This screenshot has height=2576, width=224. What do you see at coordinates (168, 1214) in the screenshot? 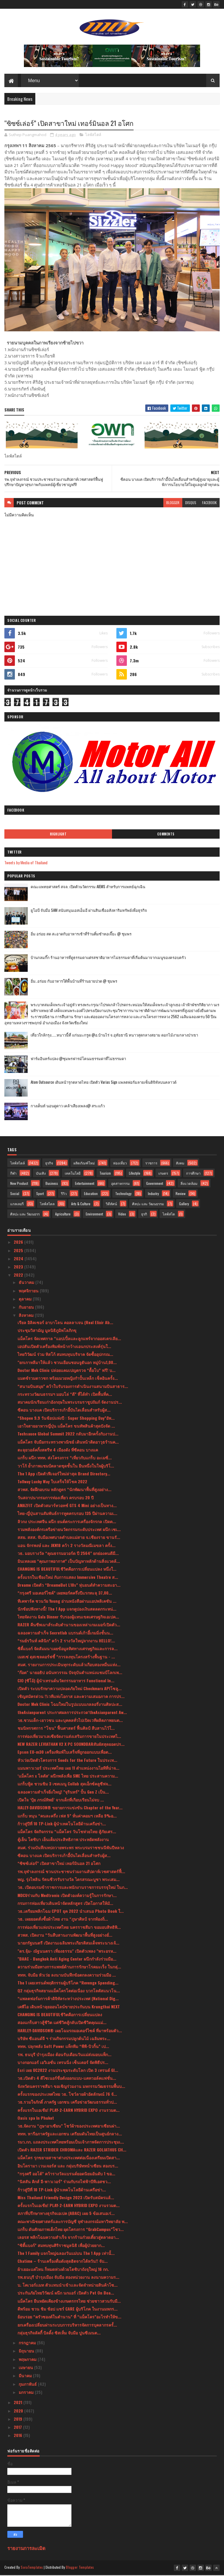
I see `ไลฟ์สไต` at bounding box center [168, 1214].